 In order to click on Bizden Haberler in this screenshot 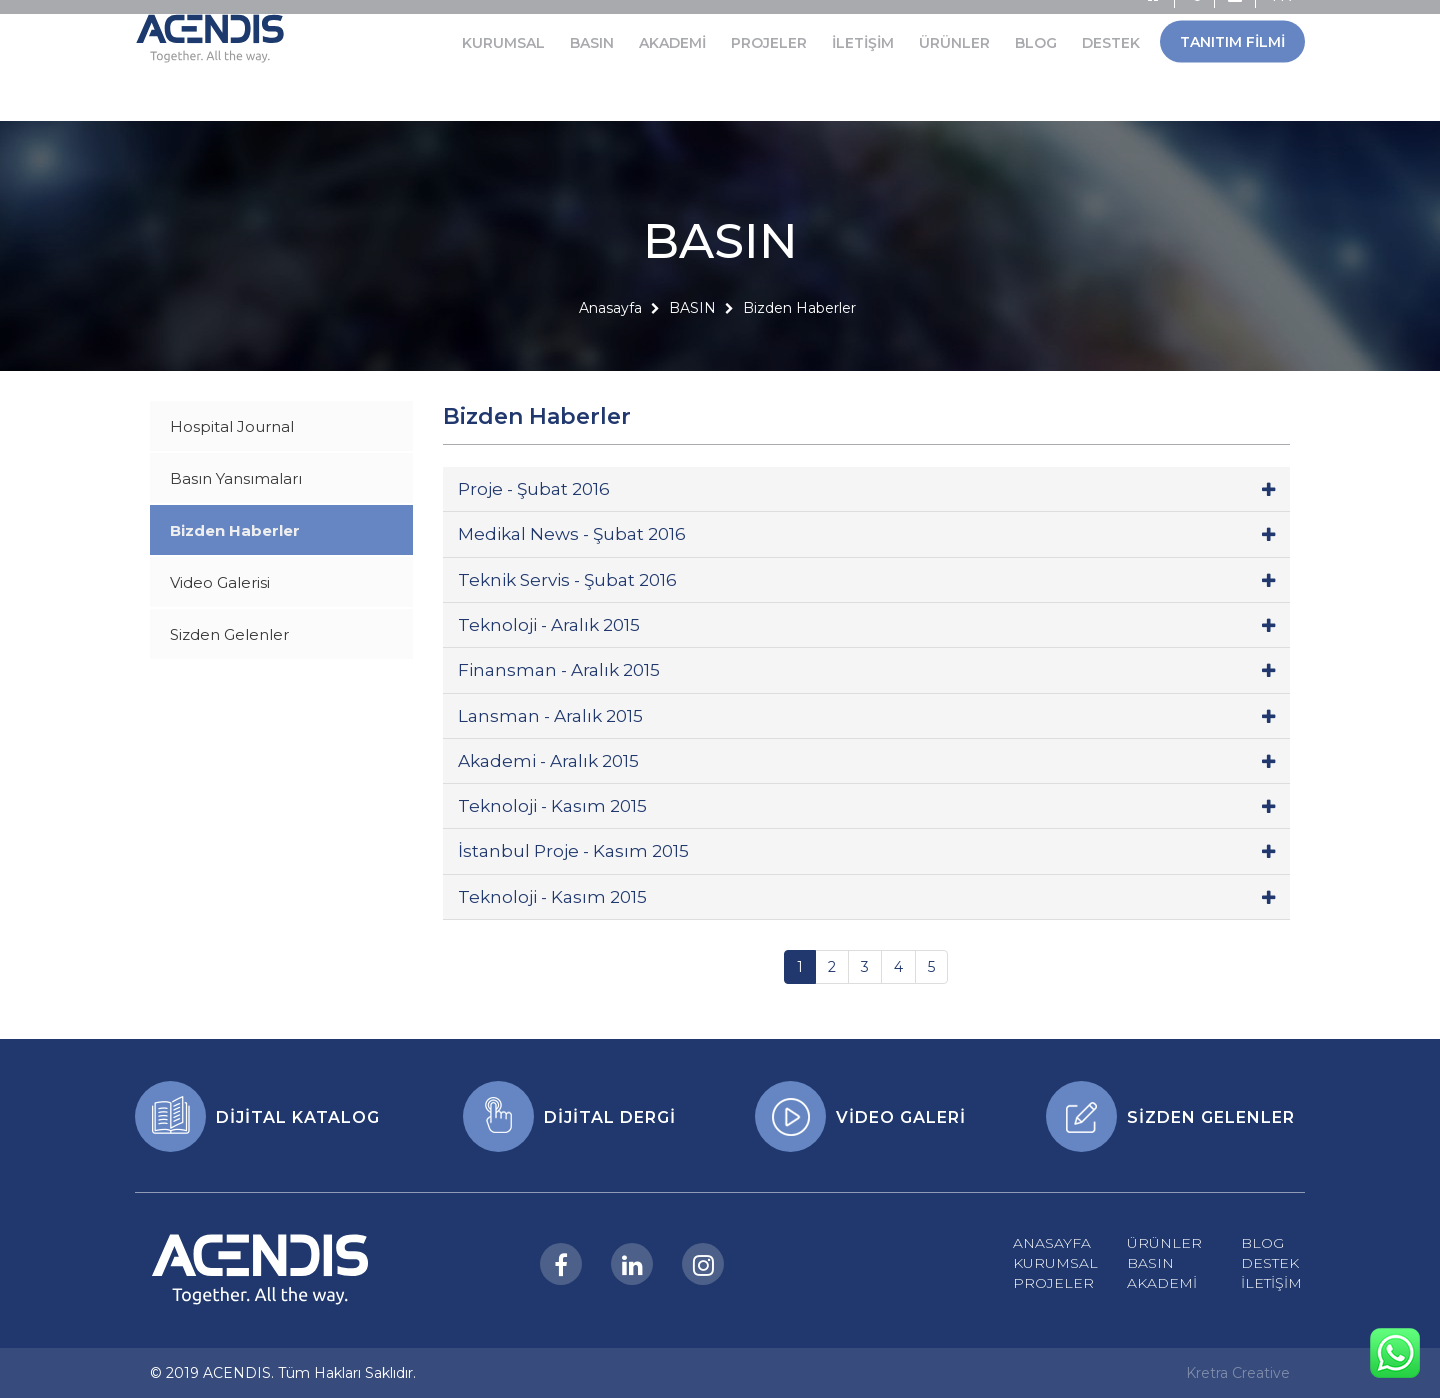, I will do `click(799, 349)`.